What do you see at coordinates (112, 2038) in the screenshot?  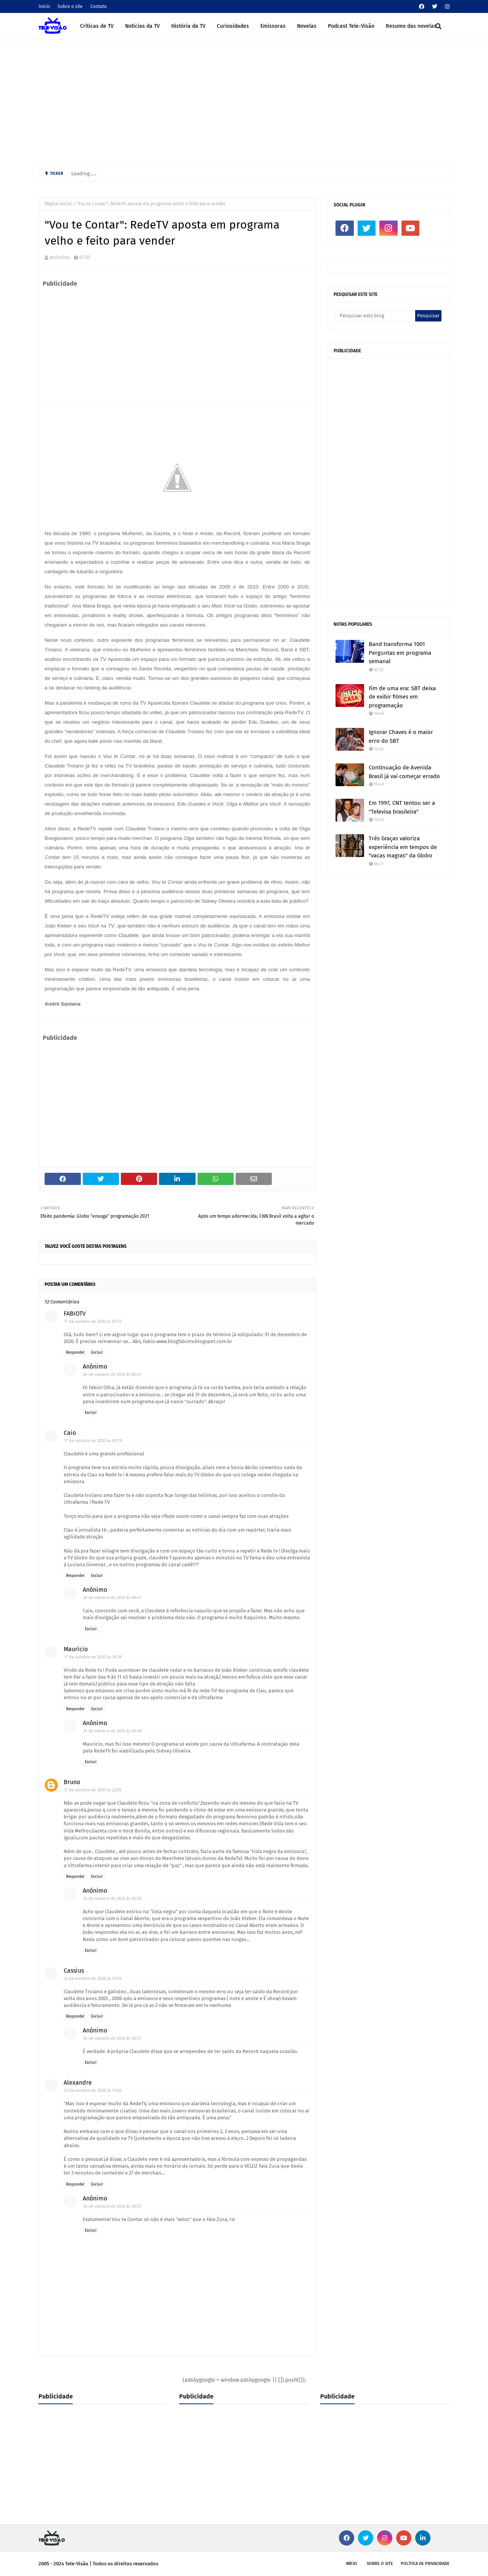 I see `24 de outubro de 2020 às 06:51` at bounding box center [112, 2038].